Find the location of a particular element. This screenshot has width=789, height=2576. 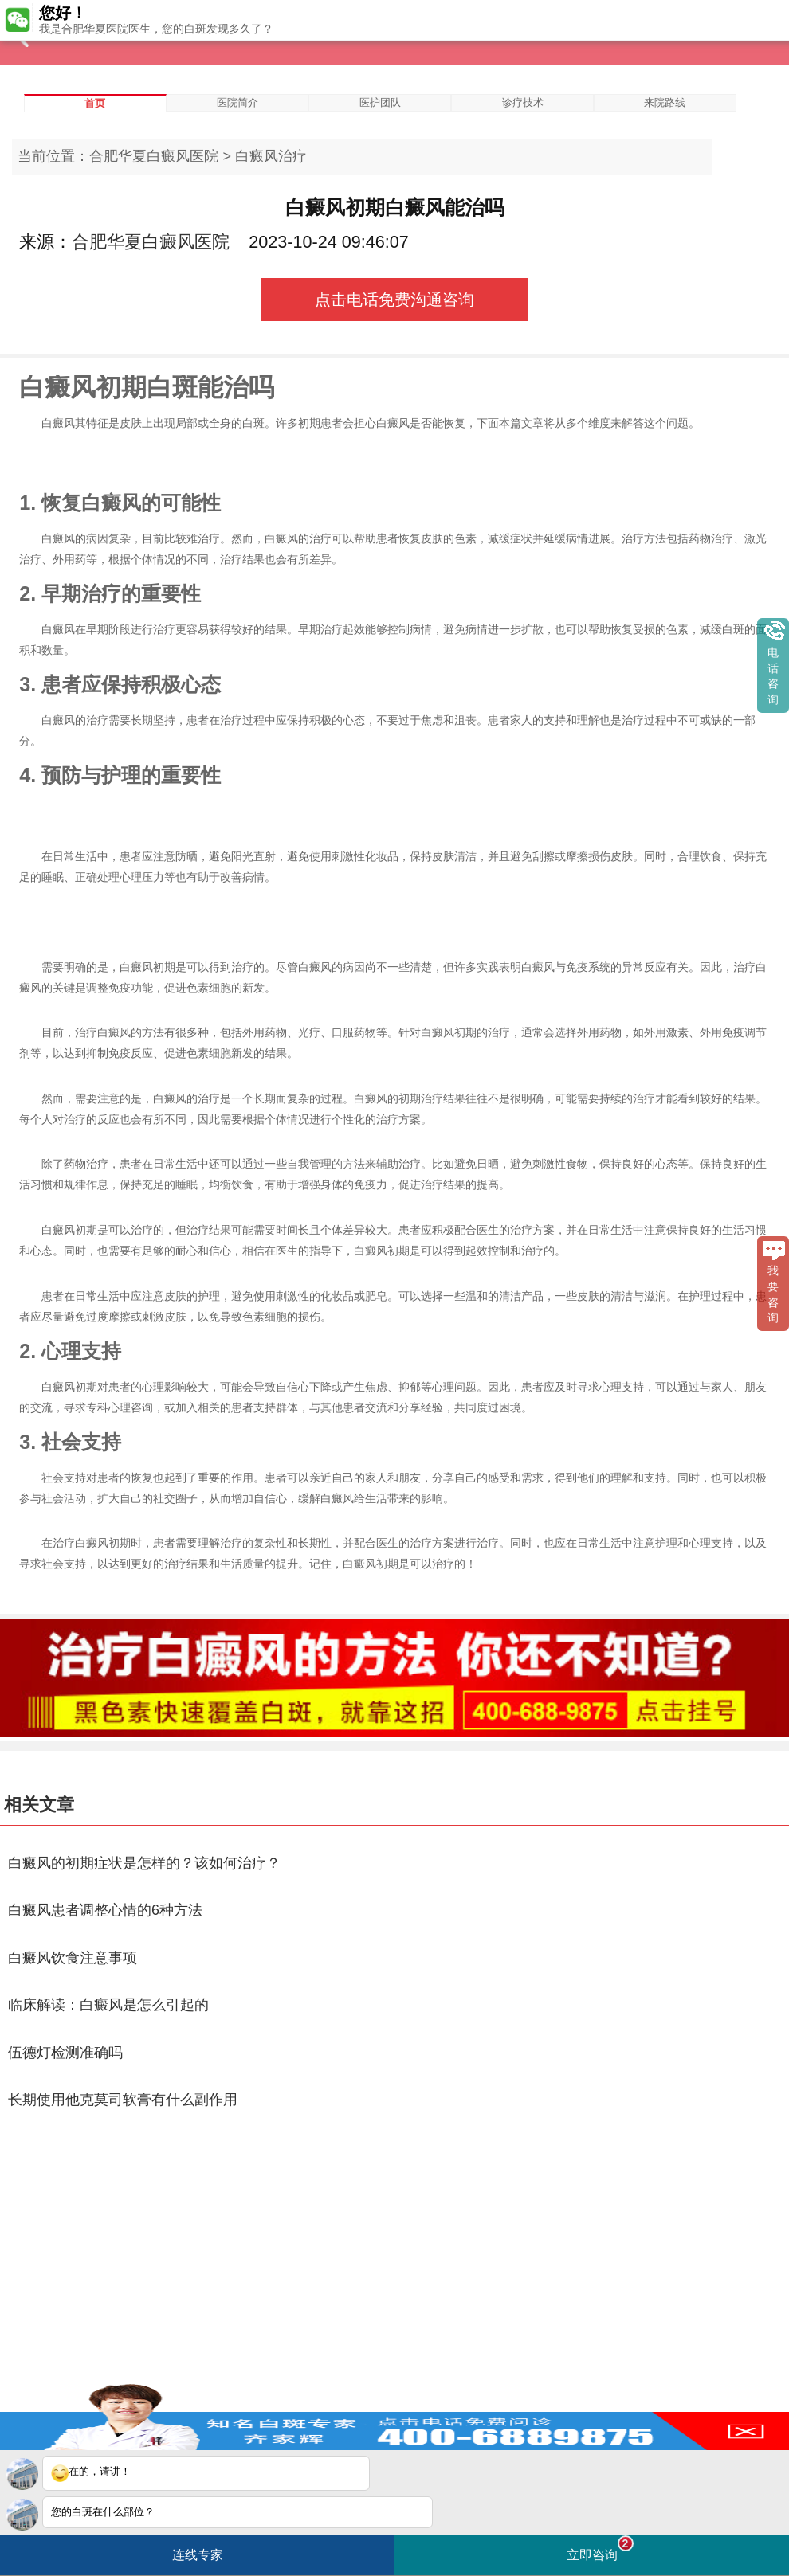

白癜风的初期症状是怎样的？该如何治疗？ is located at coordinates (144, 1863).